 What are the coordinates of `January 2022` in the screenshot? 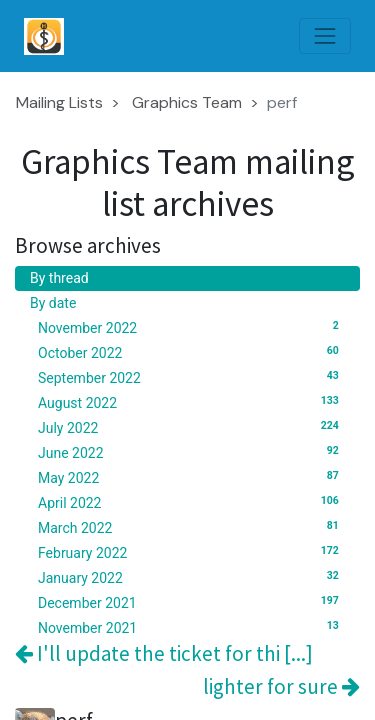 It's located at (191, 577).